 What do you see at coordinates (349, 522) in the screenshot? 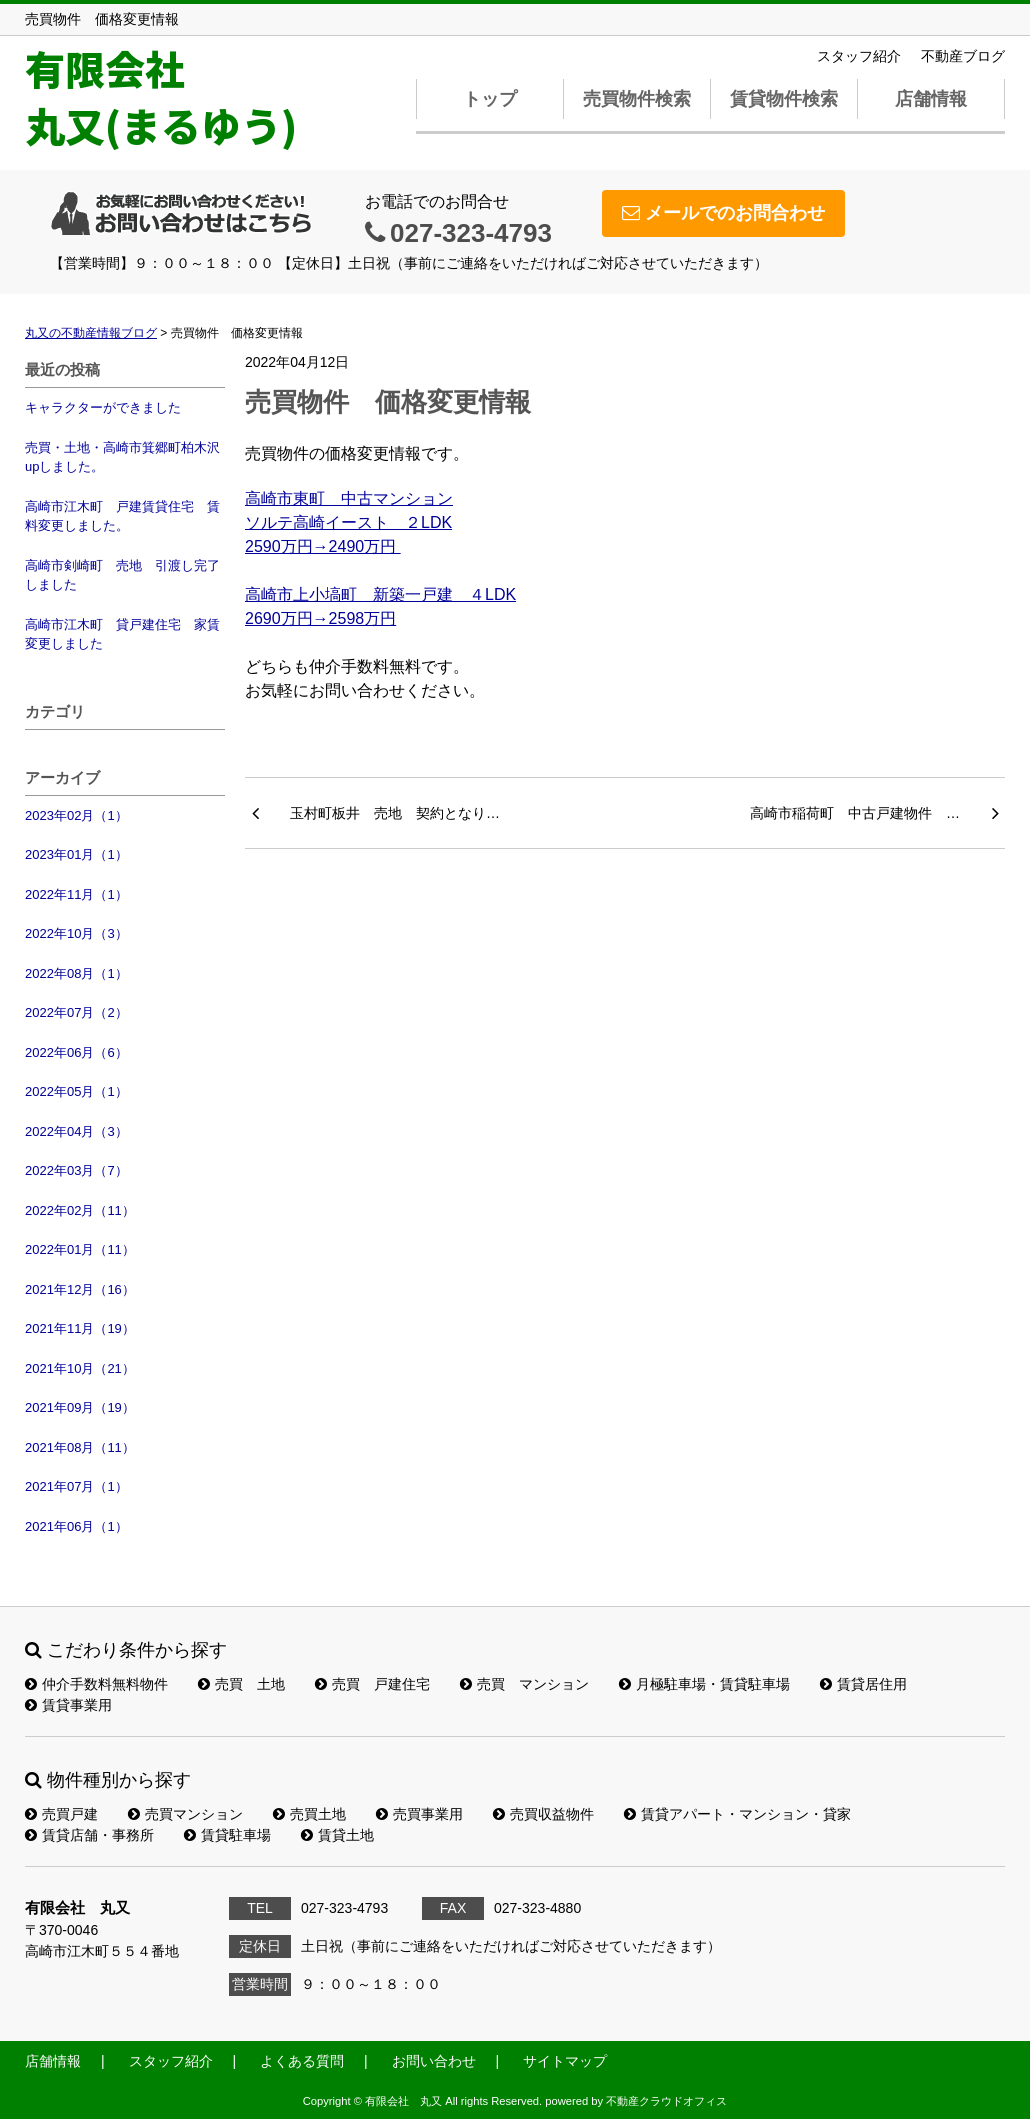
I see `高崎市東町 中古マンションソルテ高崎イースト ２LDK2590万円→2490万円` at bounding box center [349, 522].